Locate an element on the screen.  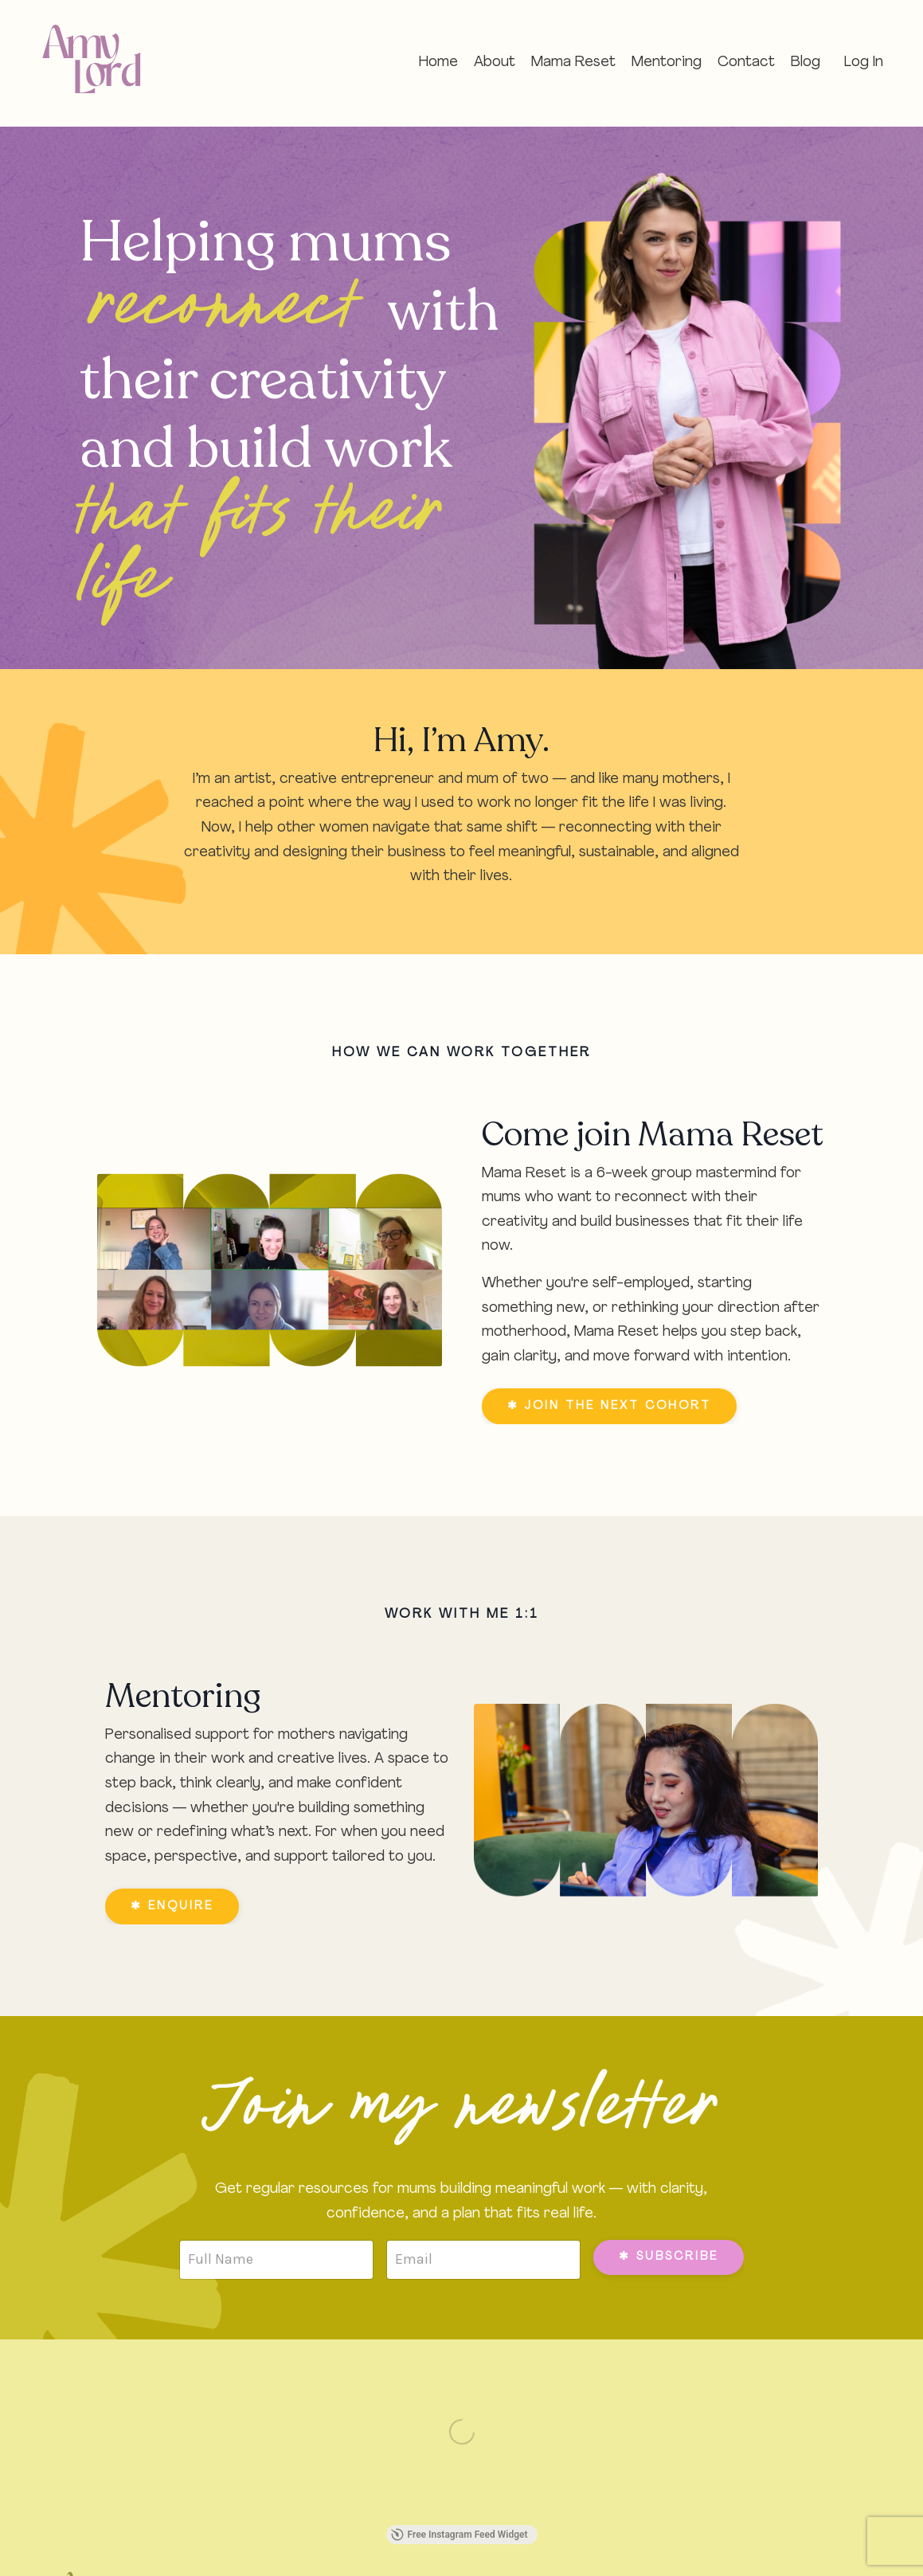
✱ SUBSCRIBE [button] is located at coordinates (668, 2257).